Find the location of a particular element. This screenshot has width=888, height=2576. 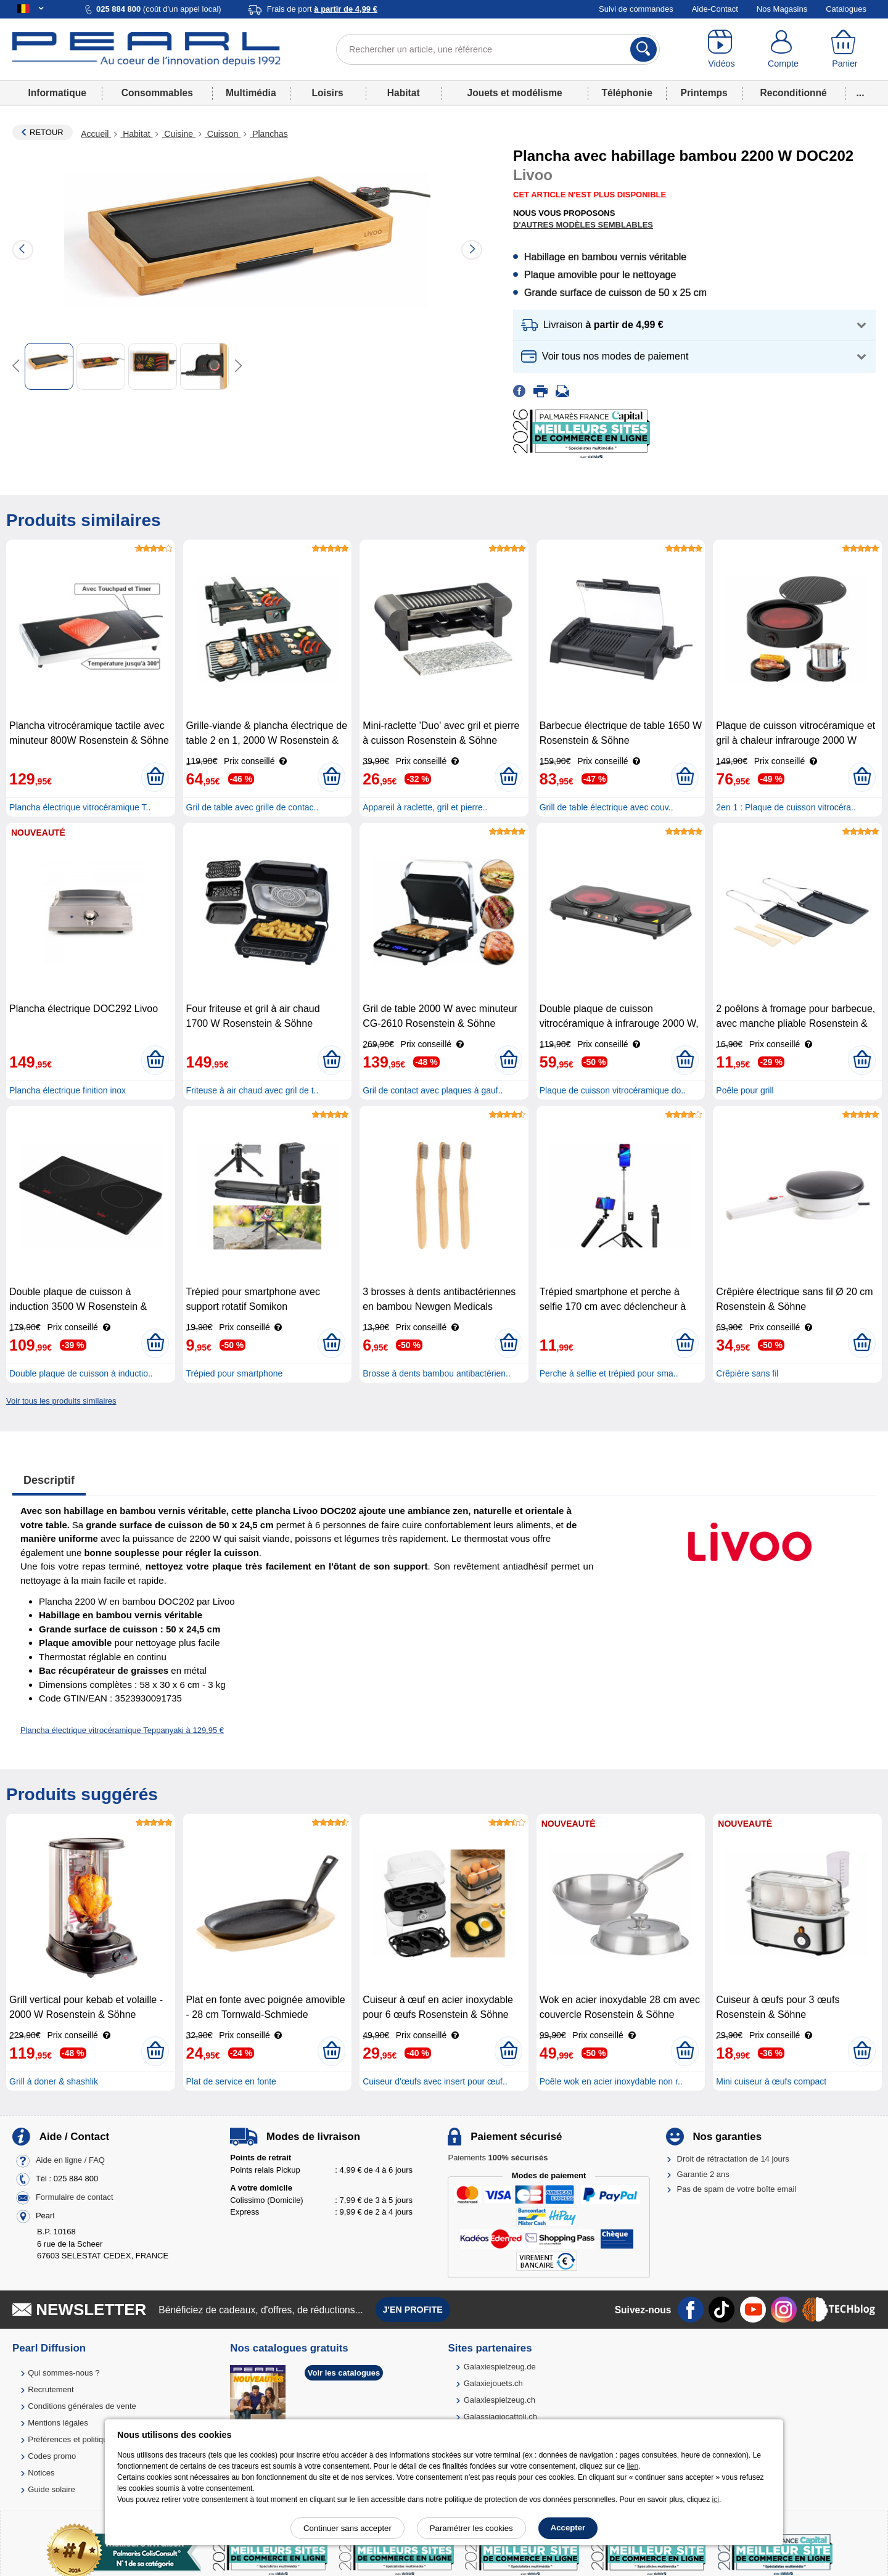

Plancha électrique vitrocéramique Teppanyaki à 129,95 € is located at coordinates (122, 1730).